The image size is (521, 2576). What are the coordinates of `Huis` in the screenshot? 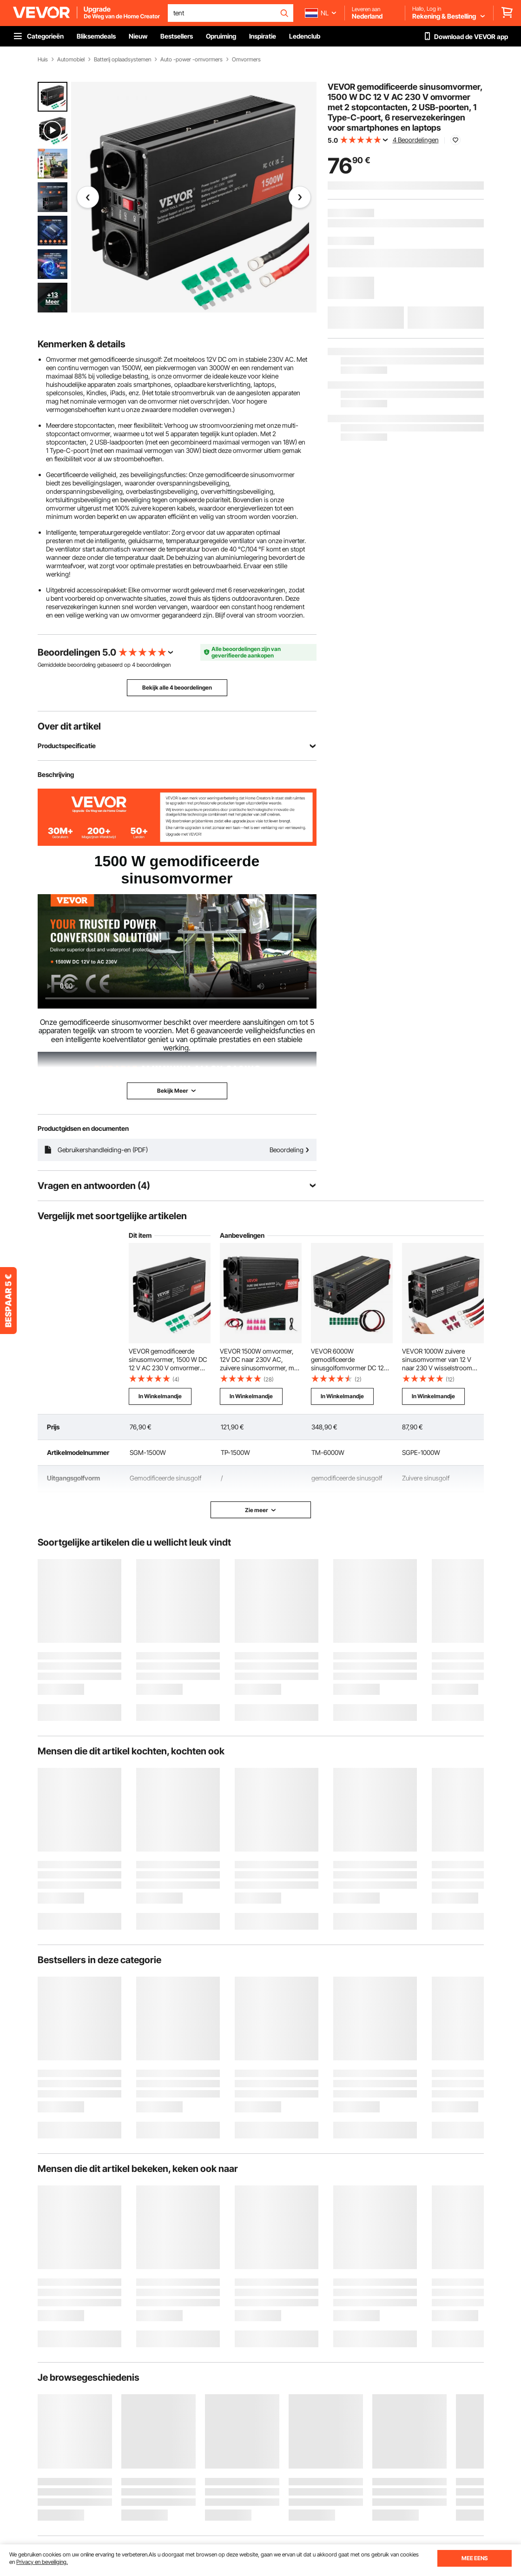 It's located at (43, 59).